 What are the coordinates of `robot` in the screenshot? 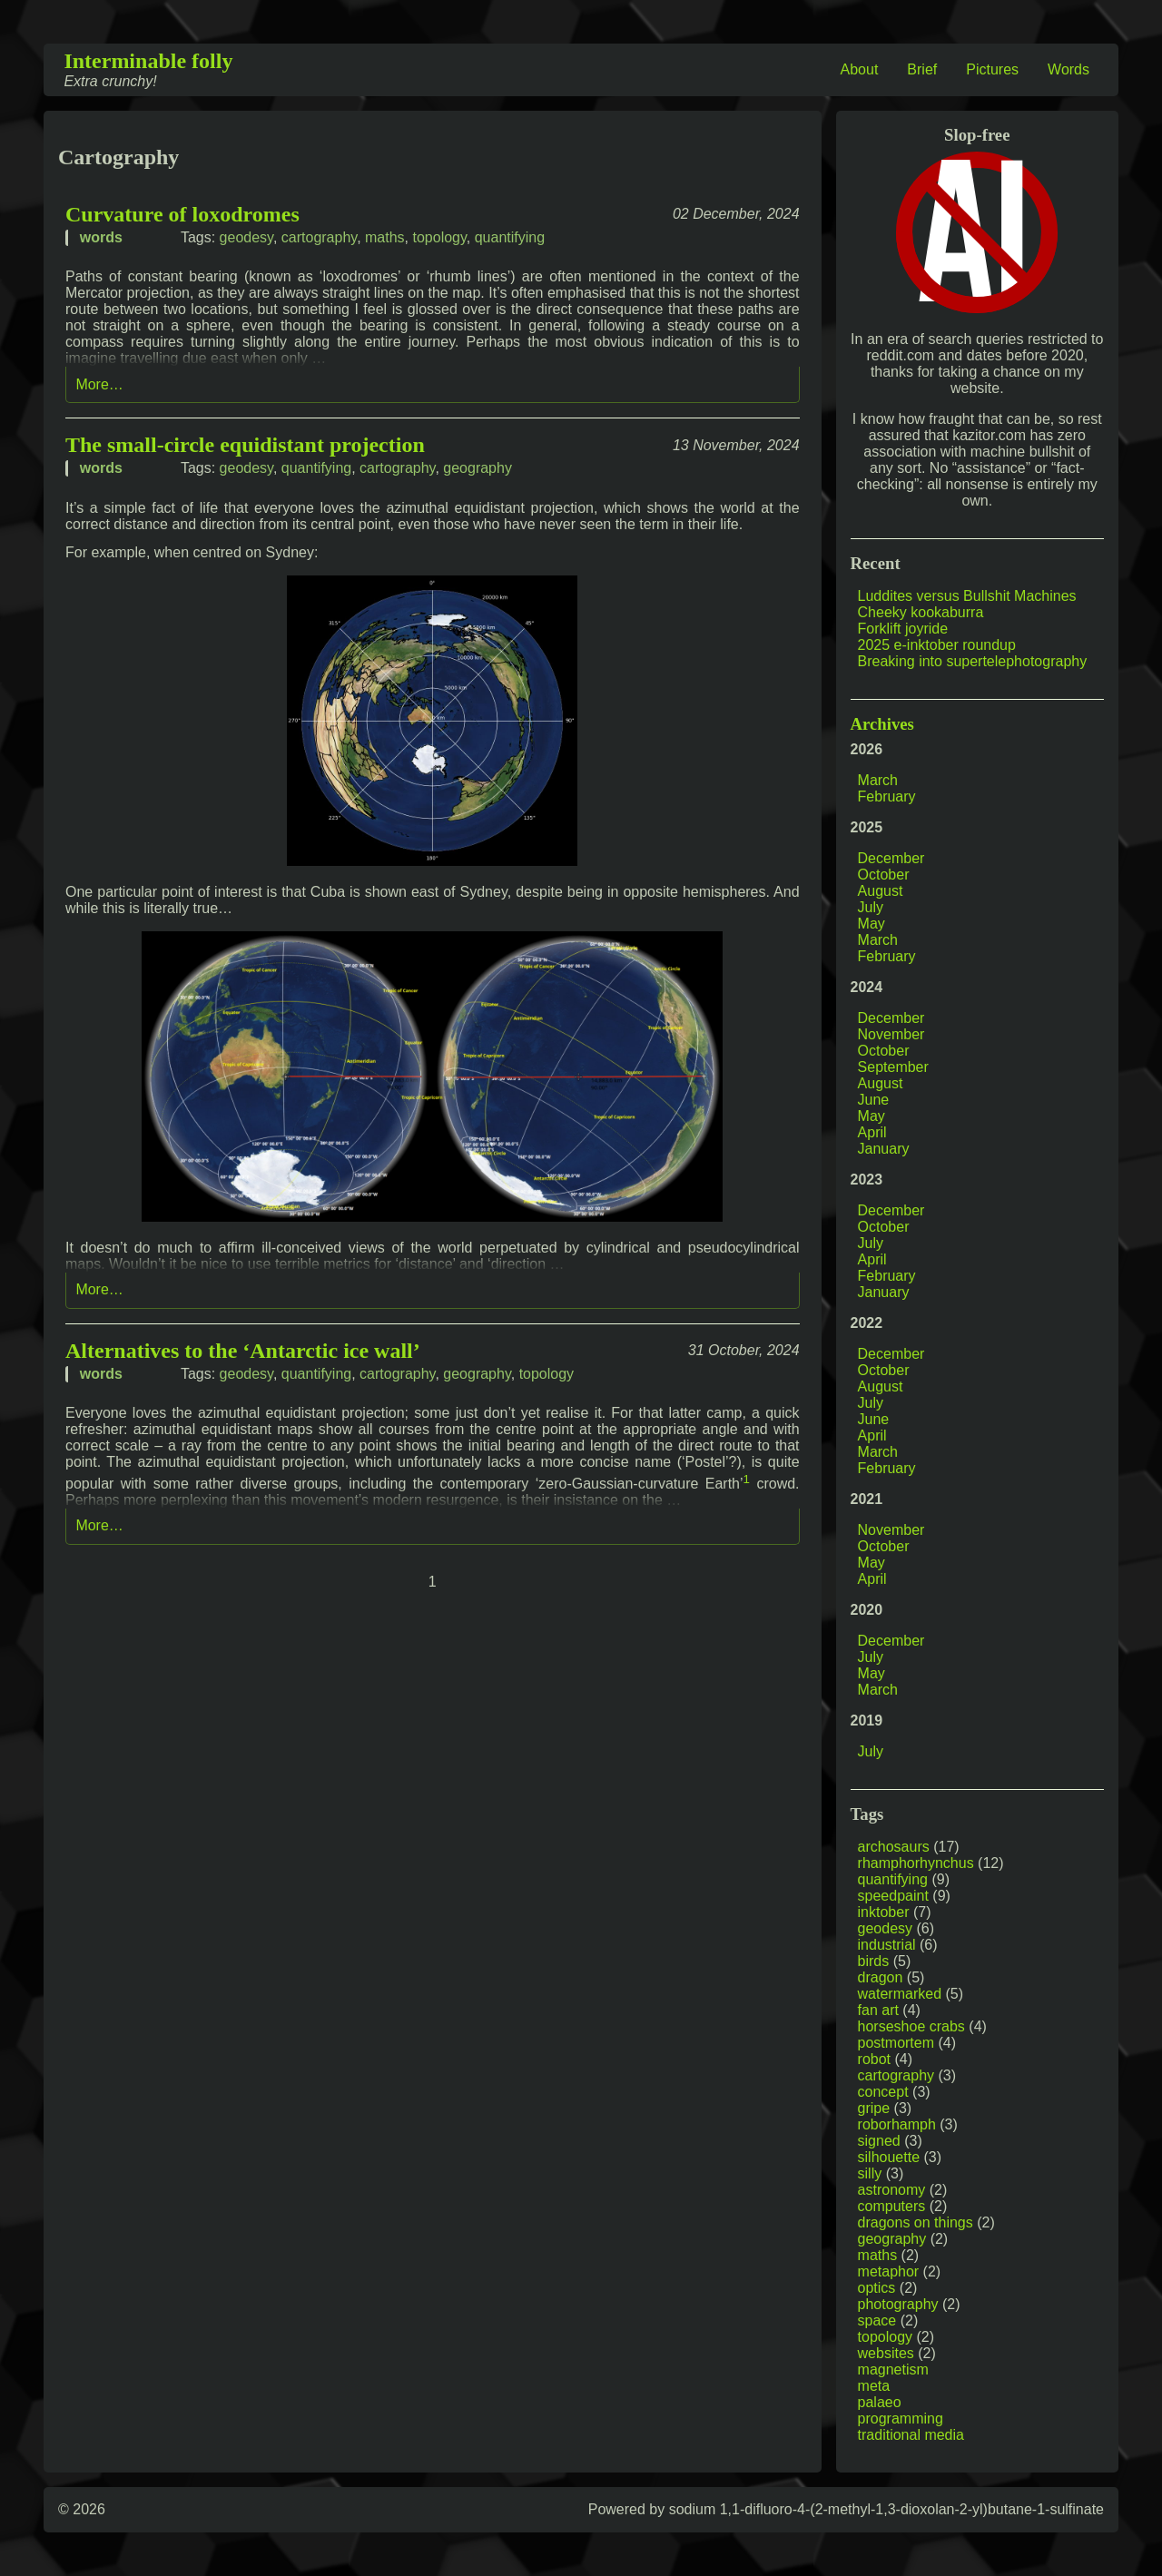 It's located at (874, 2059).